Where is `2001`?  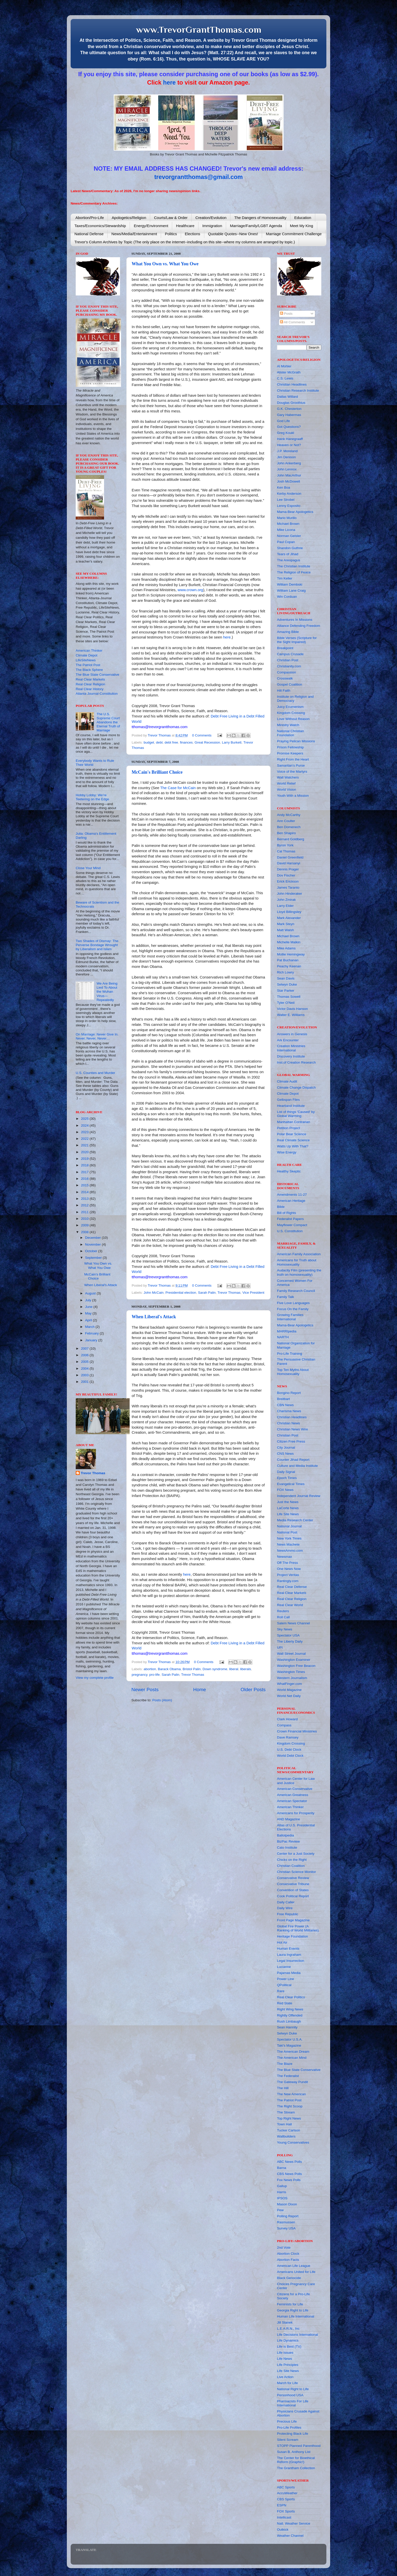
2001 is located at coordinates (85, 1382).